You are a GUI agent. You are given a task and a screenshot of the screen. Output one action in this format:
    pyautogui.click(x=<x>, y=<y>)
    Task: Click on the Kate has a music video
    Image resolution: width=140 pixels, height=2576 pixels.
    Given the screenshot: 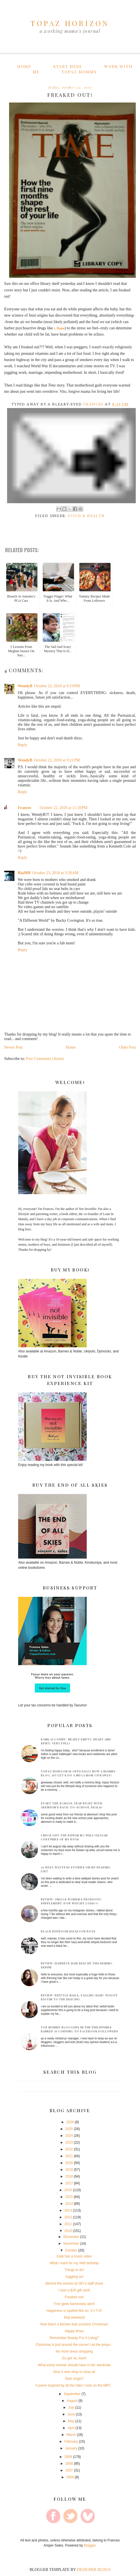 What is the action you would take?
    pyautogui.click(x=74, y=2256)
    